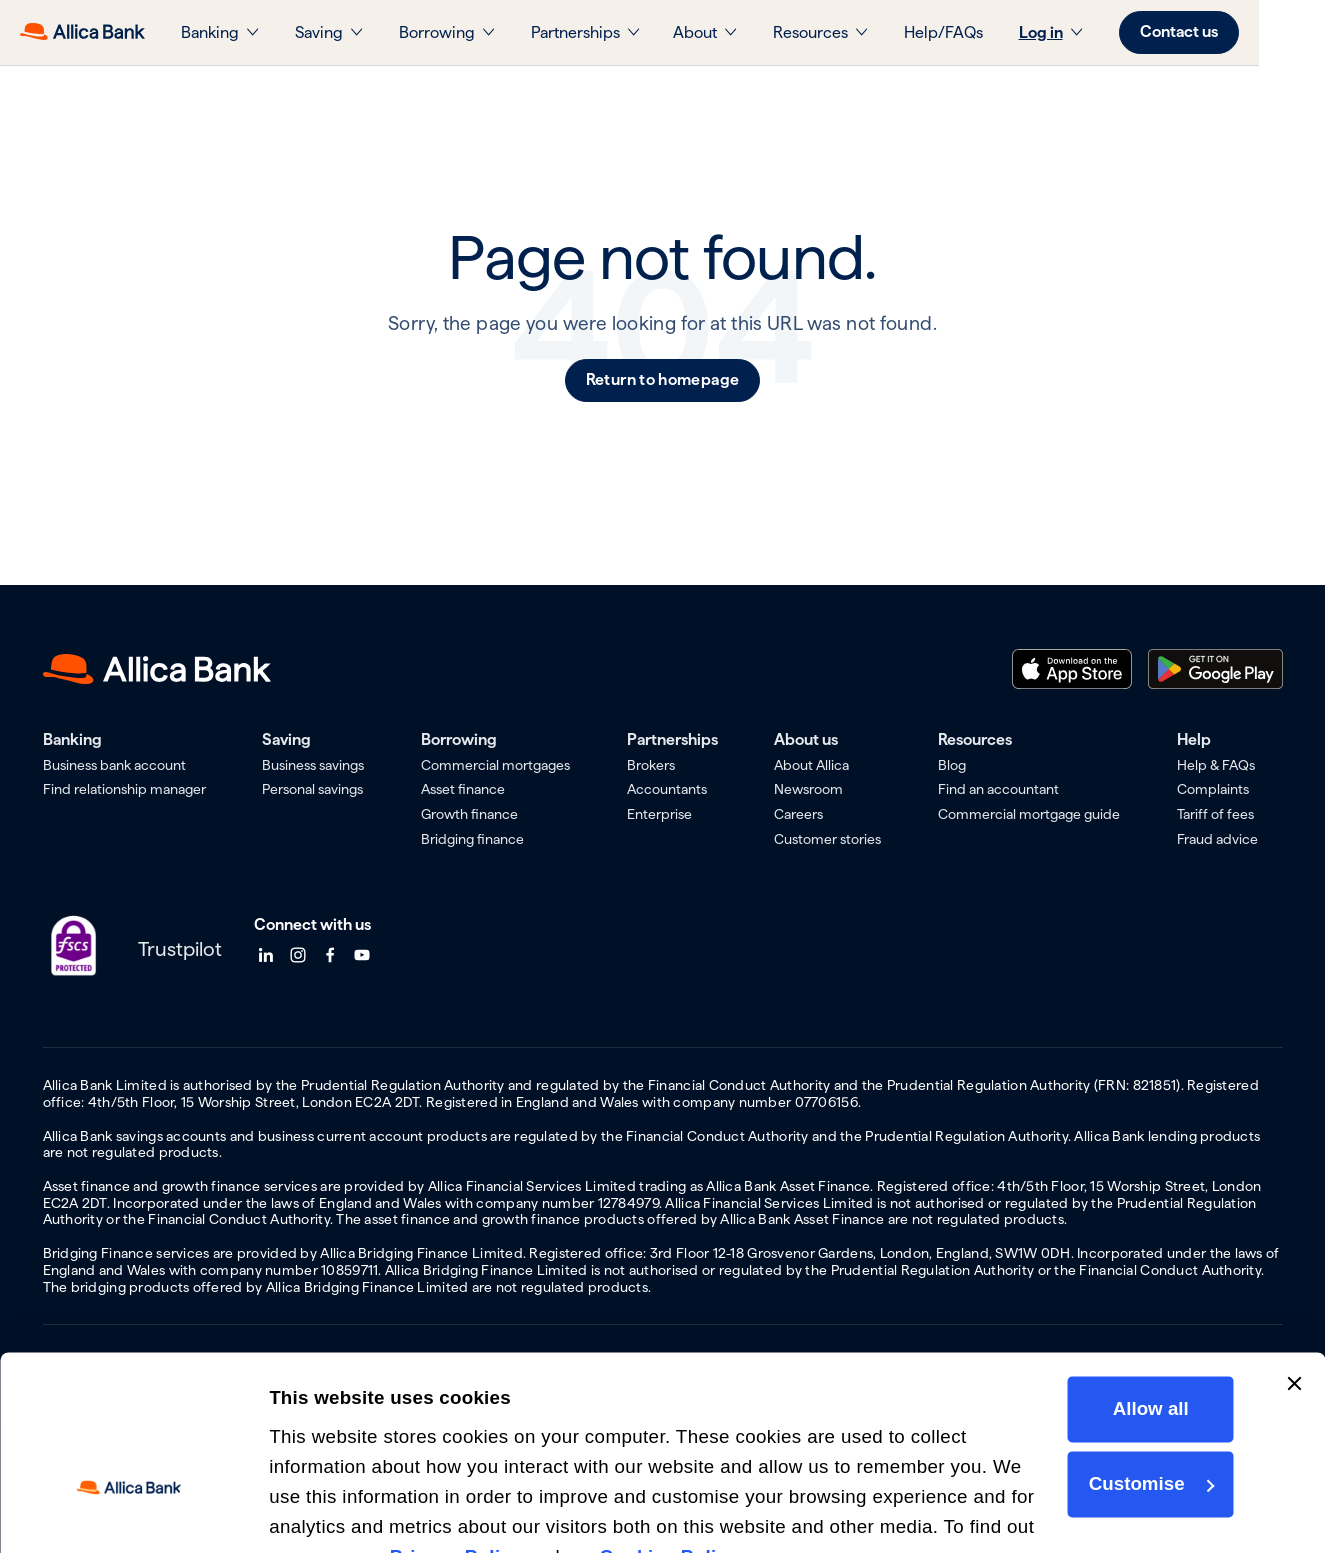 This screenshot has width=1325, height=1553. What do you see at coordinates (1149, 1292) in the screenshot?
I see `Allow all` at bounding box center [1149, 1292].